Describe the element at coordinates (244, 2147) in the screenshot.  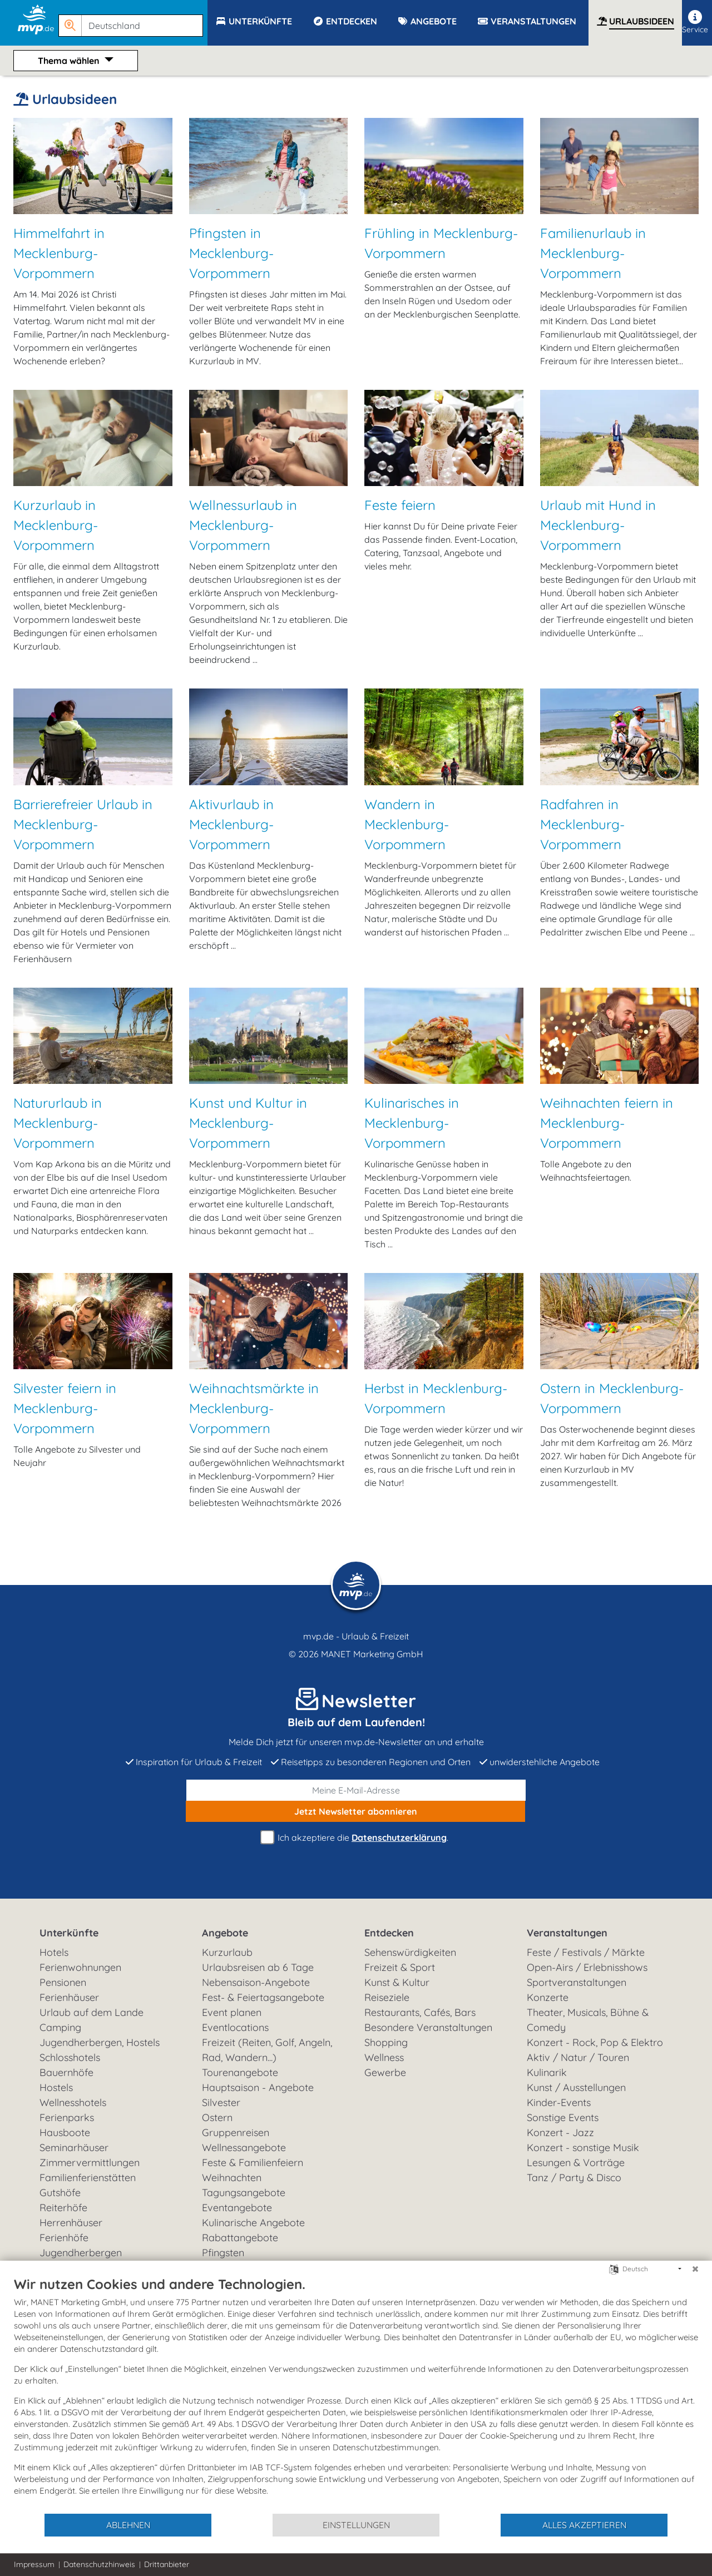
I see `Wellnessangebote` at that location.